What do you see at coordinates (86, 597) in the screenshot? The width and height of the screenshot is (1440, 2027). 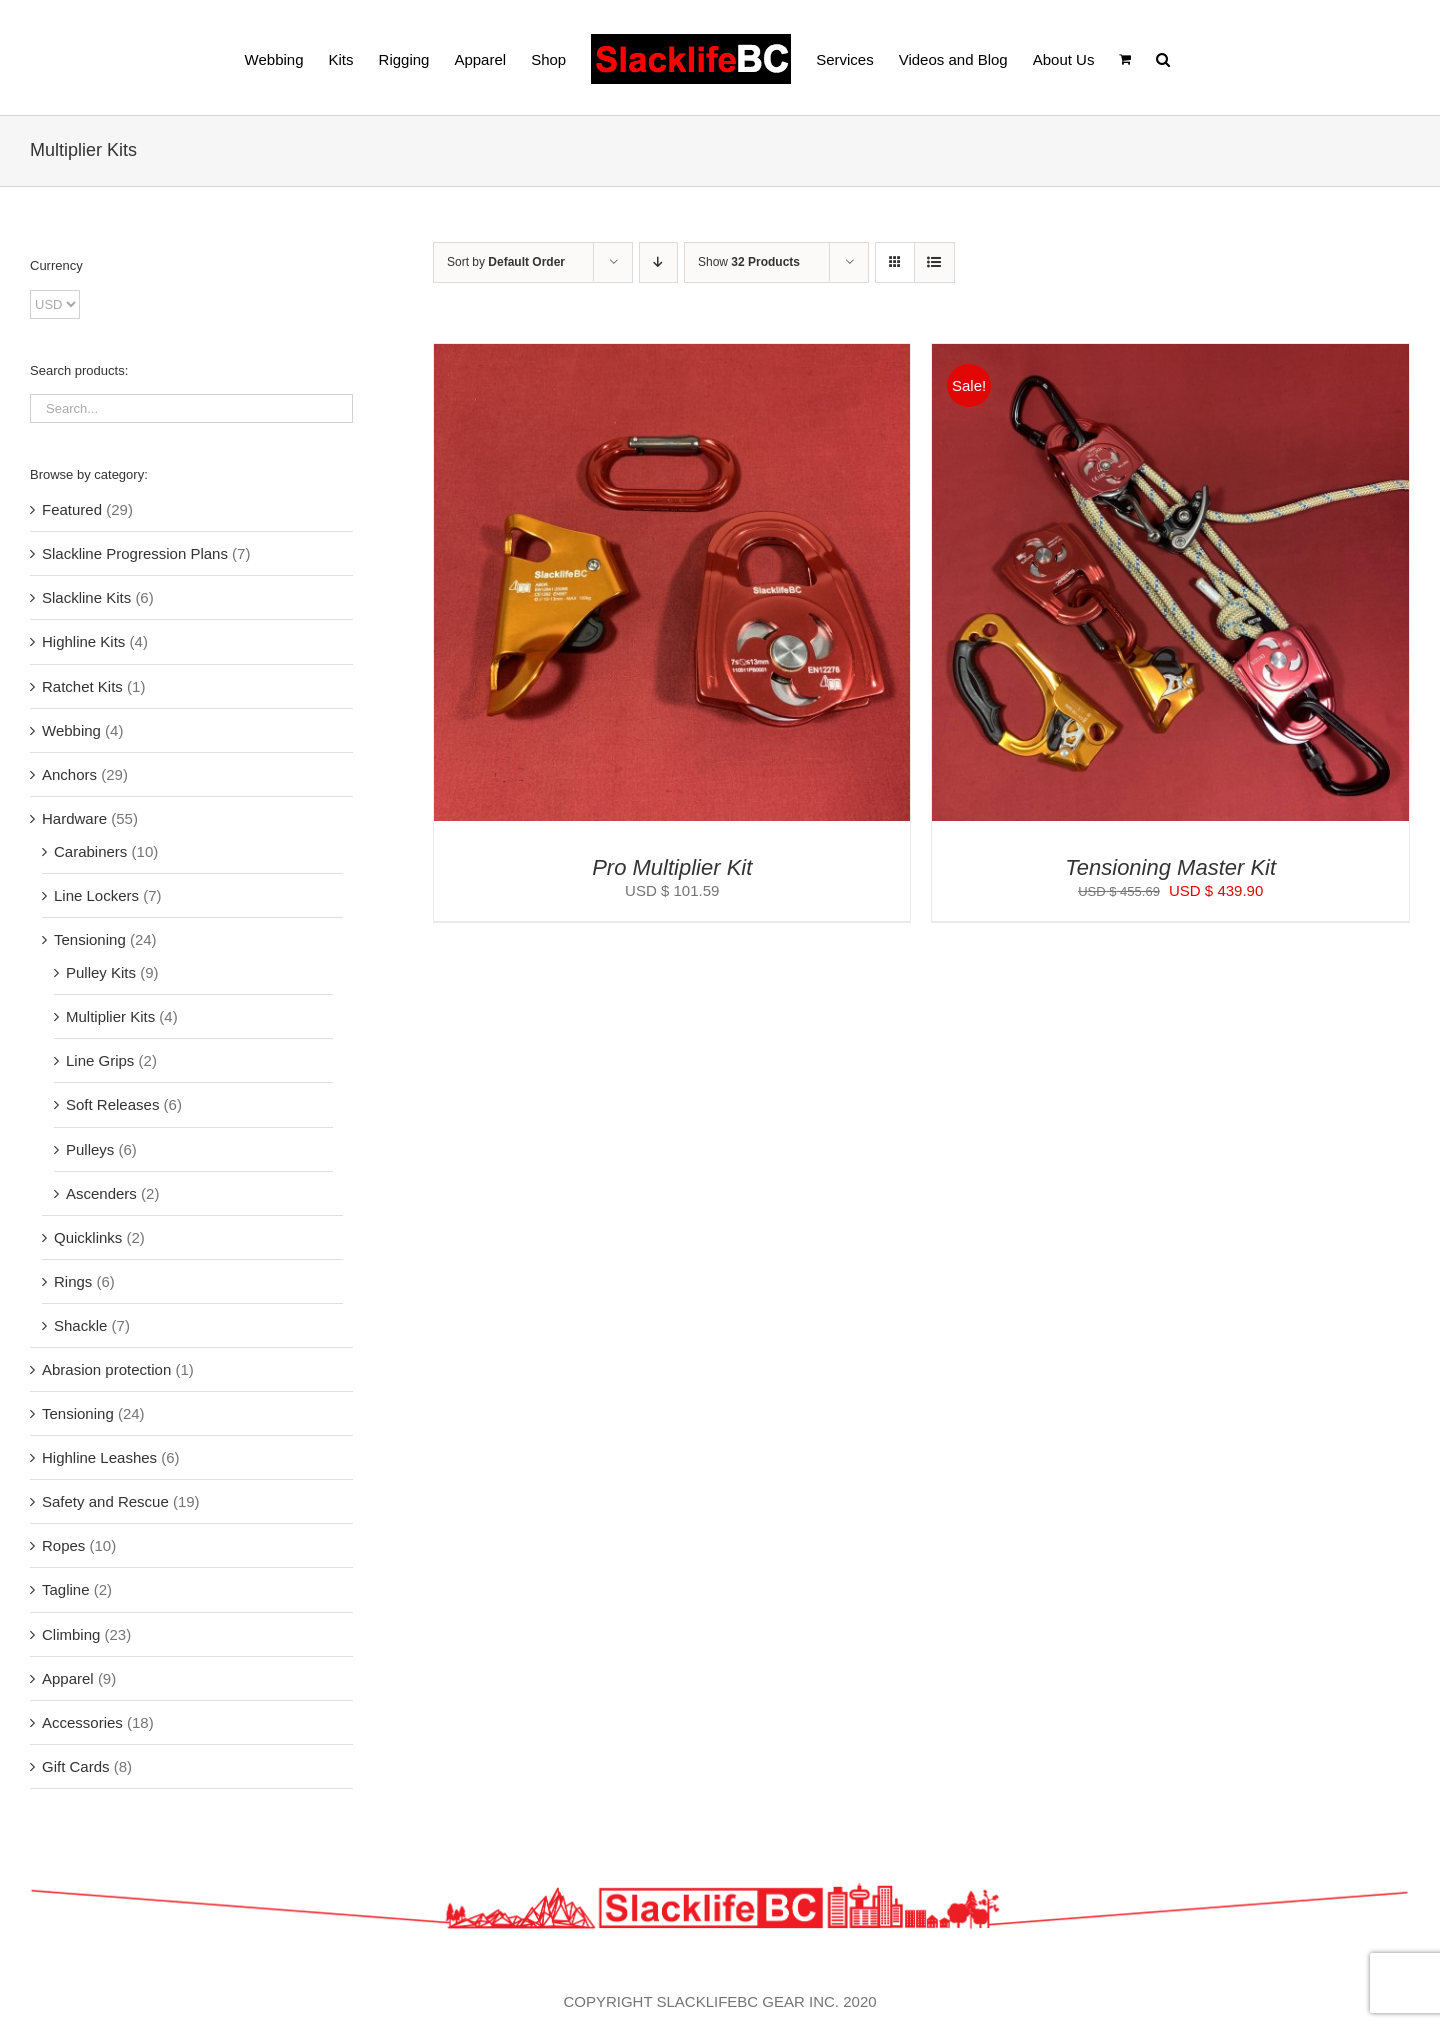 I see `Slackline Kits` at bounding box center [86, 597].